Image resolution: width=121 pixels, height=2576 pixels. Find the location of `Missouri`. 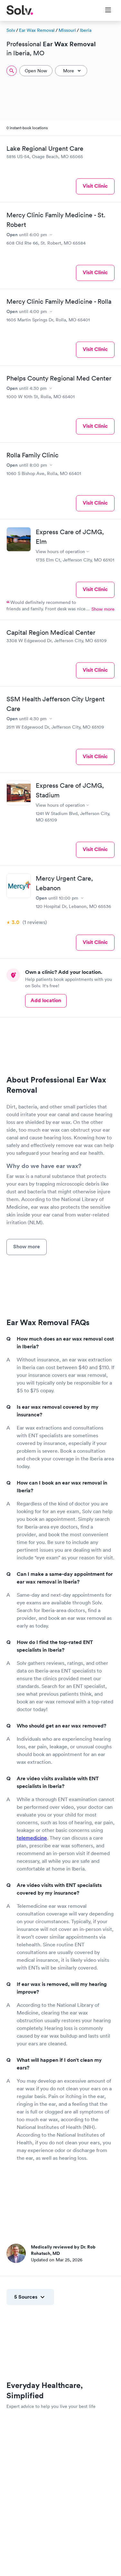

Missouri is located at coordinates (67, 30).